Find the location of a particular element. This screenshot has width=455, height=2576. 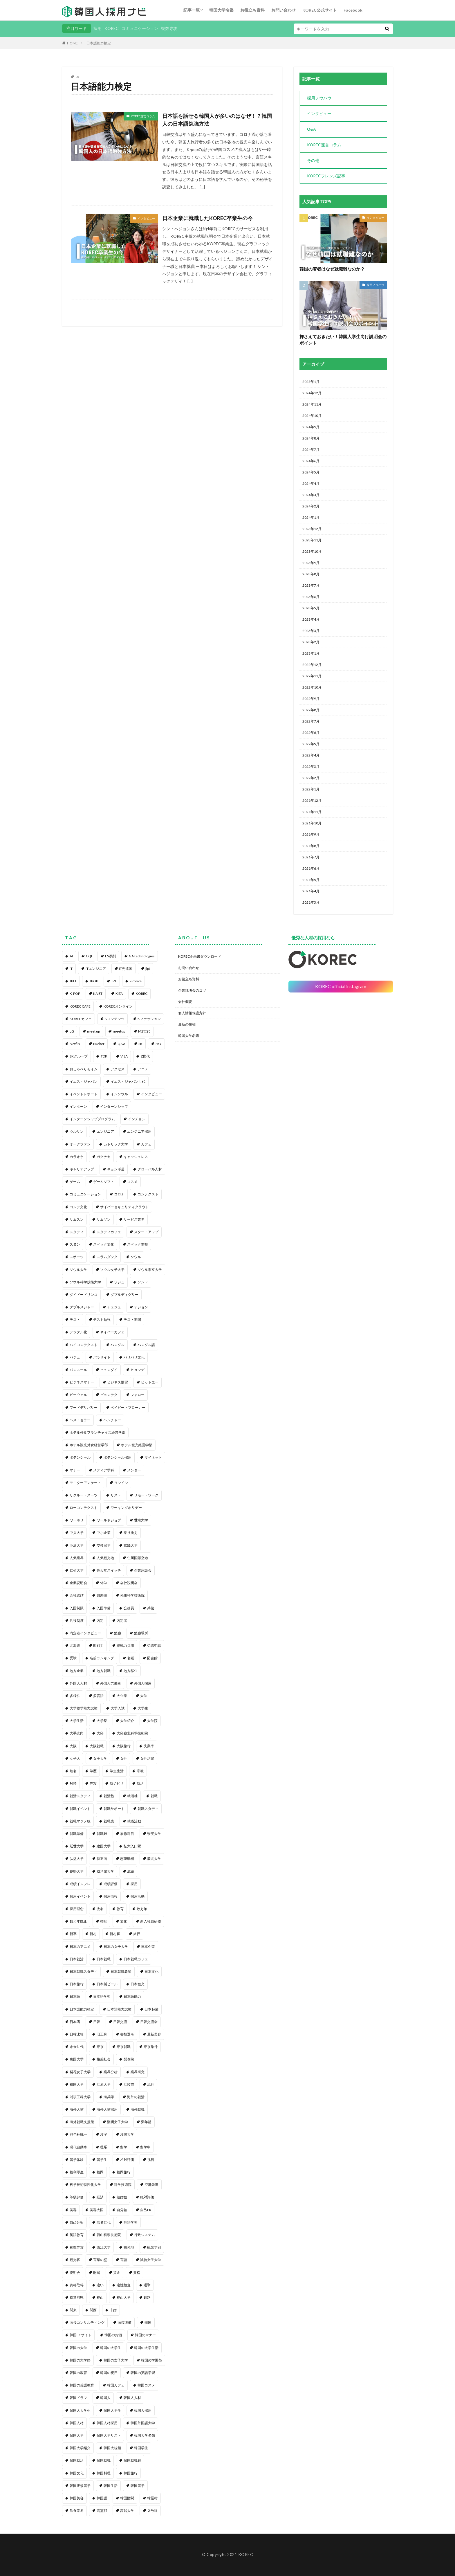

2021年10月 is located at coordinates (312, 824).